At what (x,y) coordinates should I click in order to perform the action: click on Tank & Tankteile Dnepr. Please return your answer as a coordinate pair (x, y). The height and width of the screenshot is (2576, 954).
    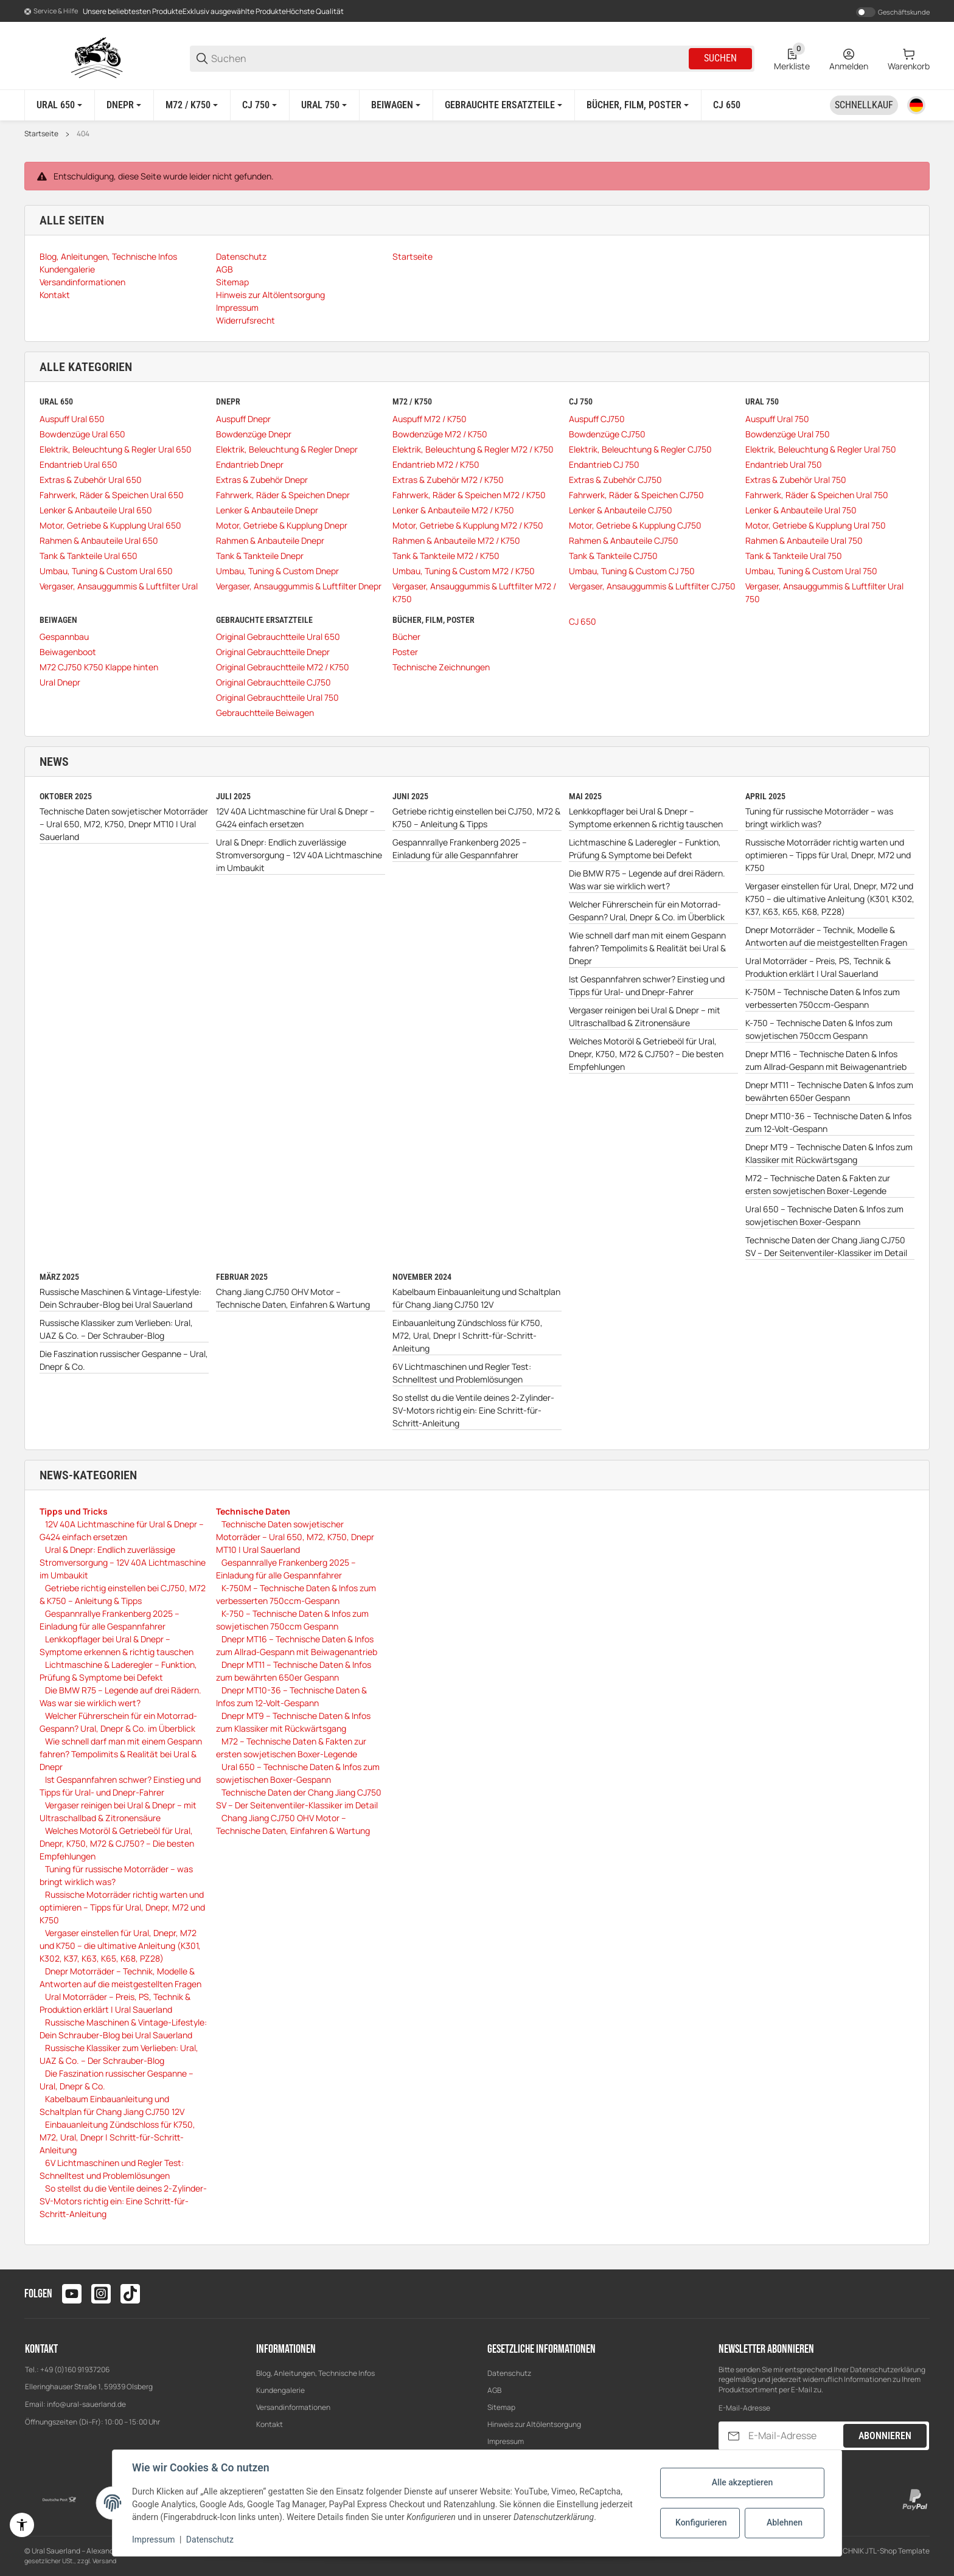
    Looking at the image, I should click on (260, 555).